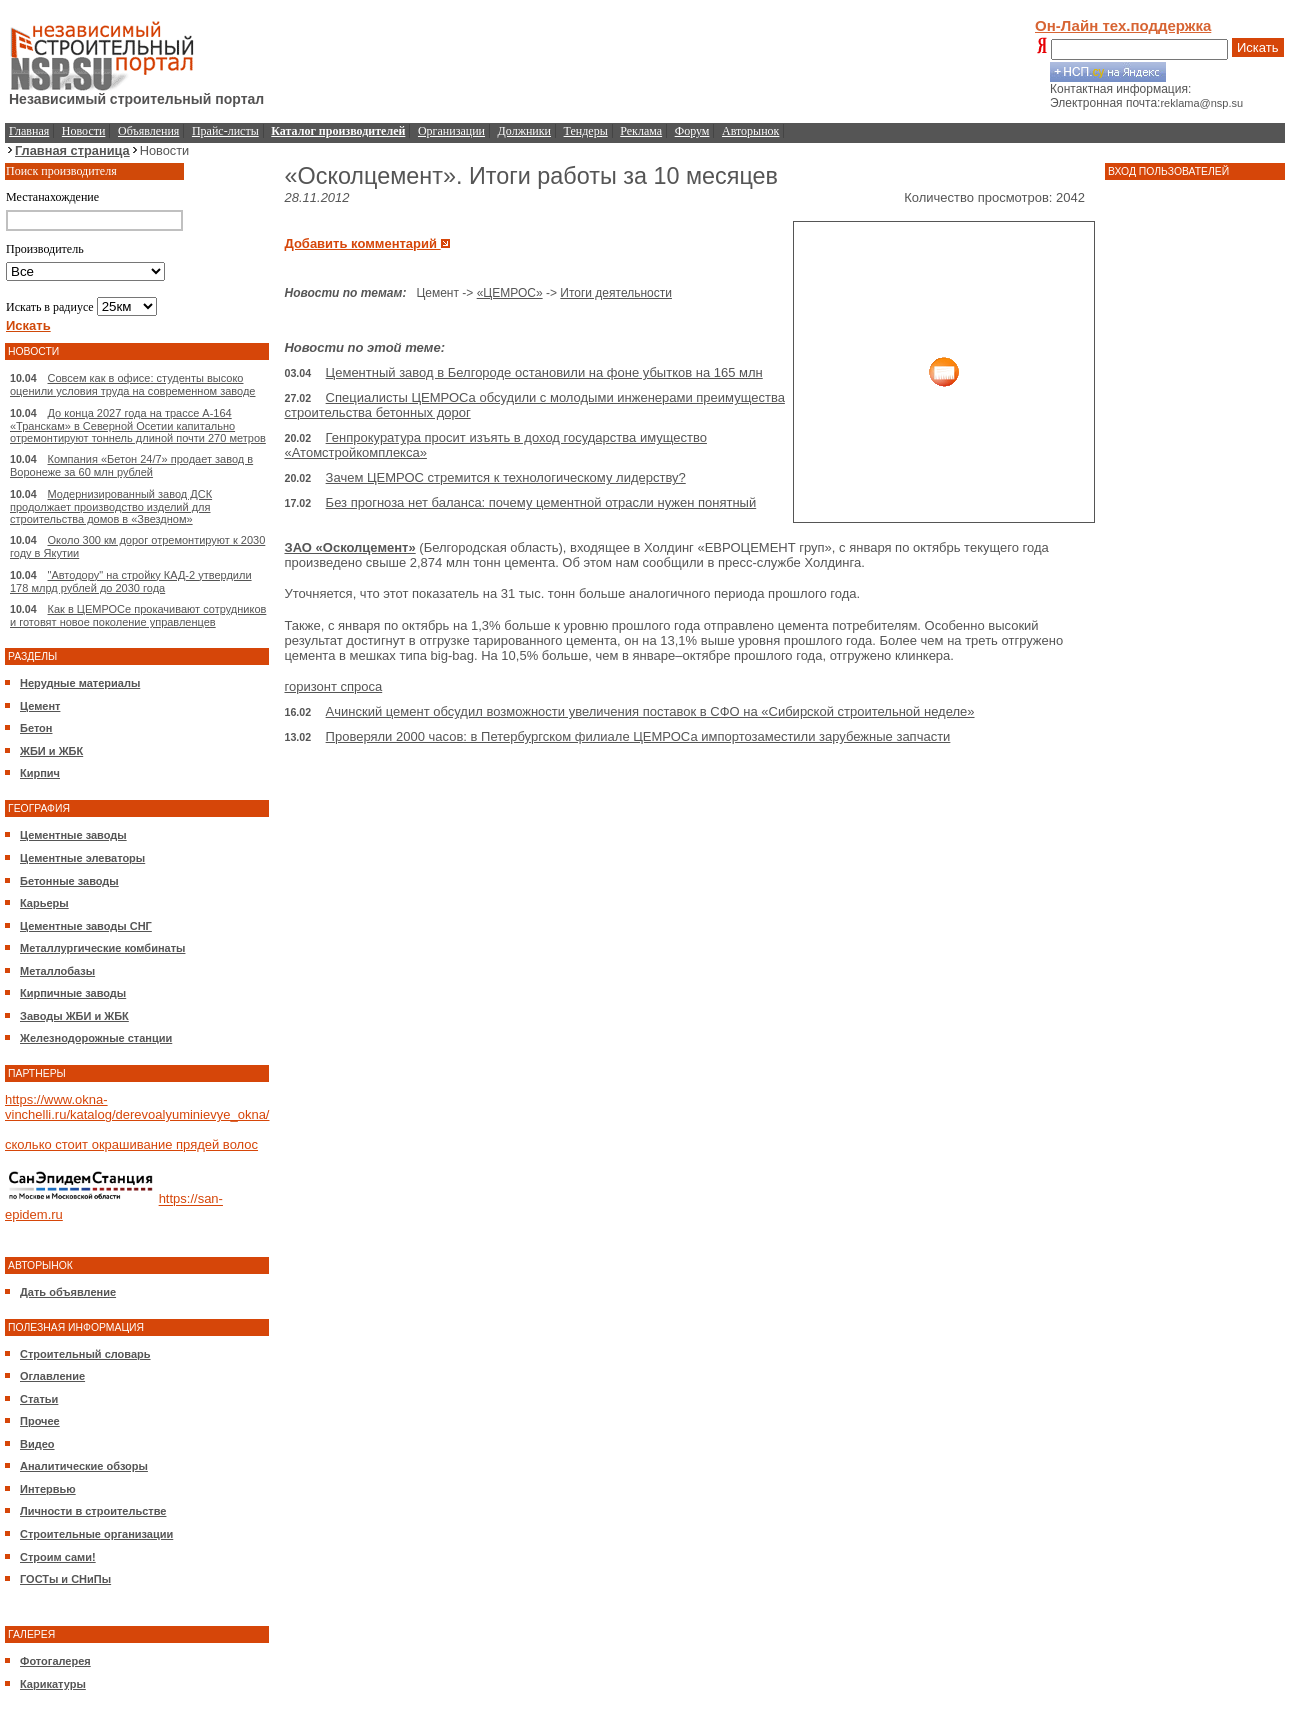 The width and height of the screenshot is (1290, 1711). Describe the element at coordinates (510, 293) in the screenshot. I see `«ЦЕМРОС»` at that location.